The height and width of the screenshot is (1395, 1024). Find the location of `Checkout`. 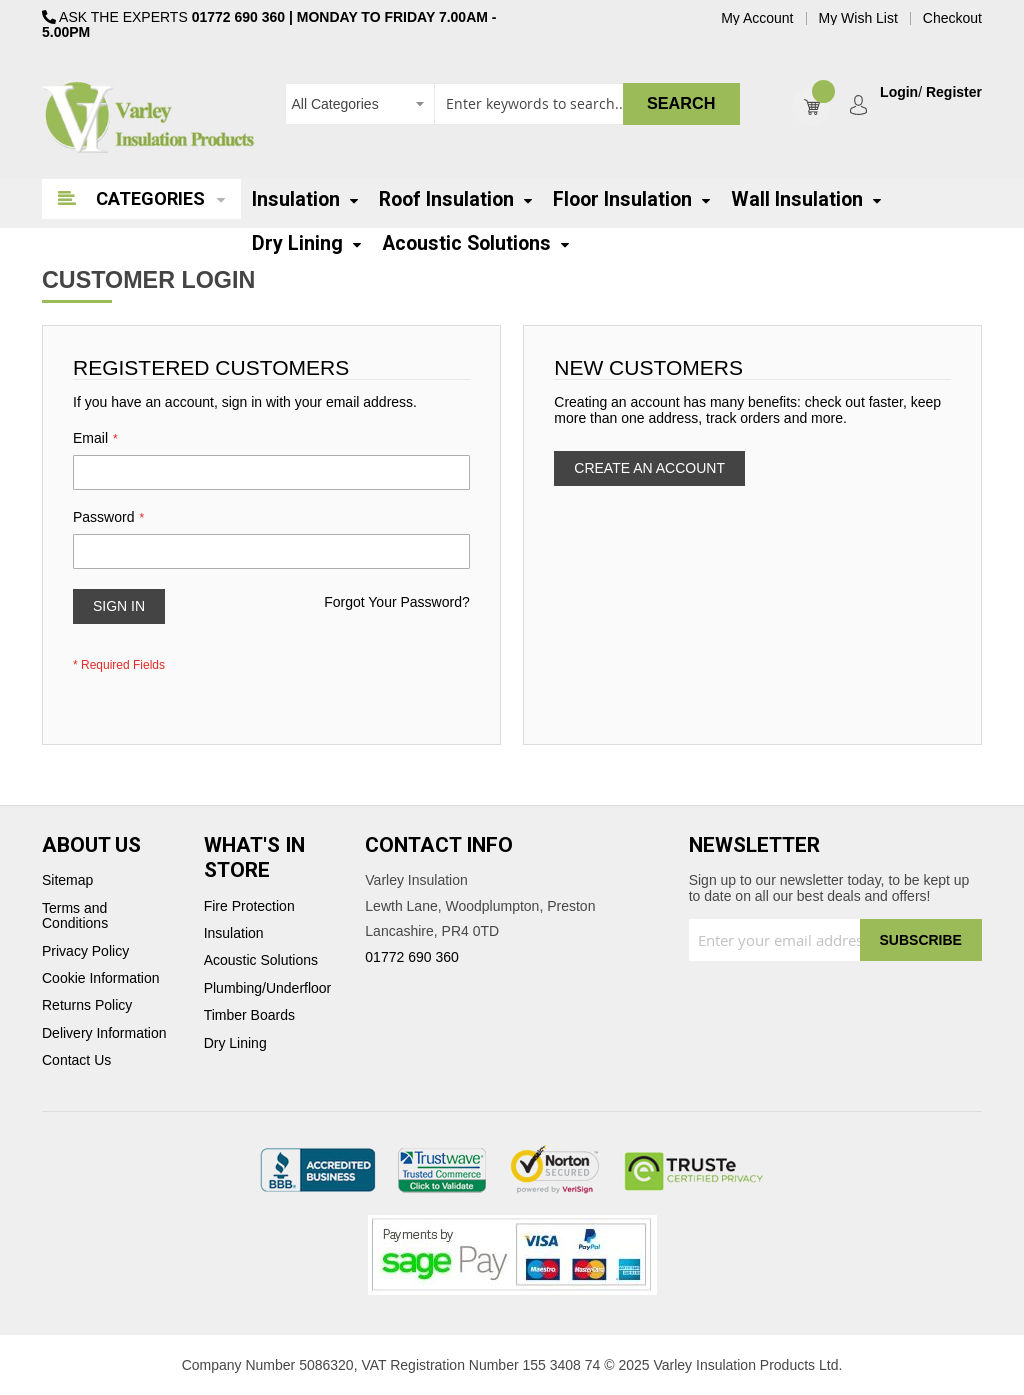

Checkout is located at coordinates (952, 18).